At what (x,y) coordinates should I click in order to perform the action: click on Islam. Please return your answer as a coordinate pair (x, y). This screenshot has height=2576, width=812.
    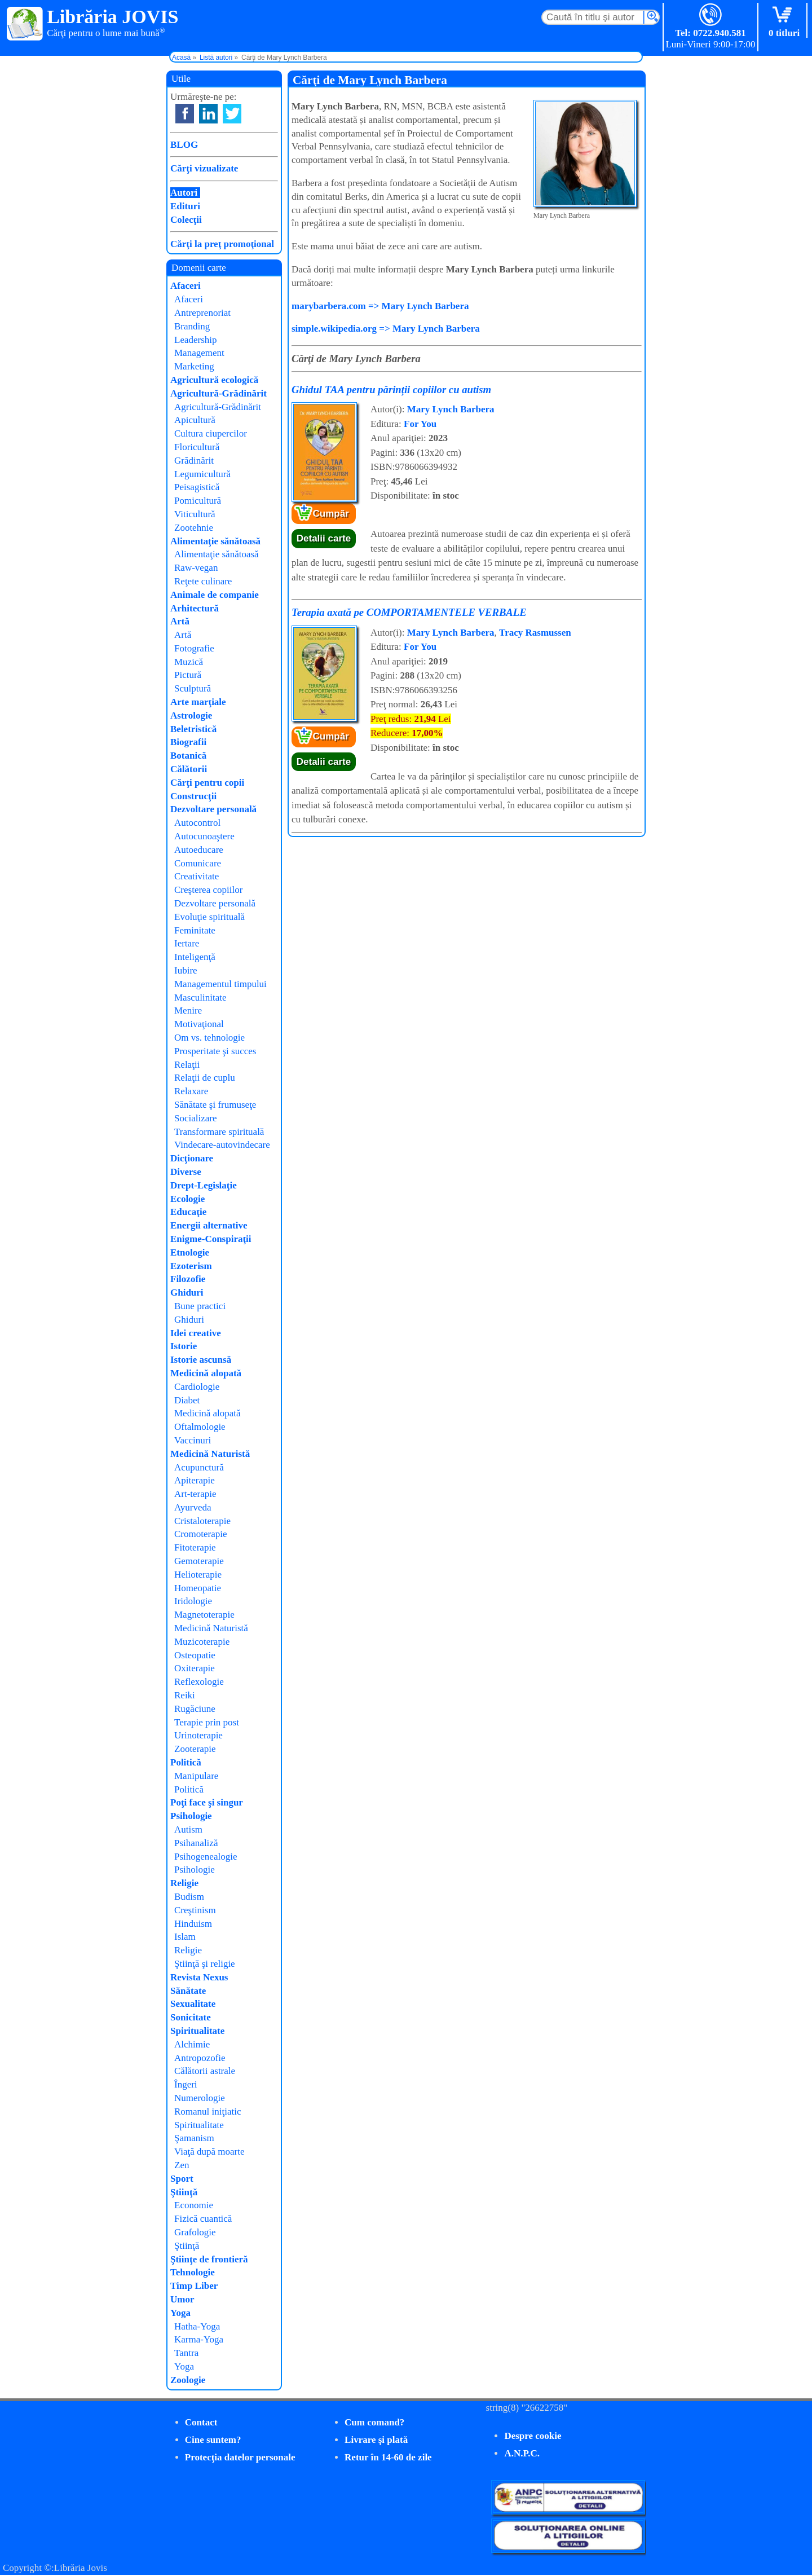
    Looking at the image, I should click on (185, 1936).